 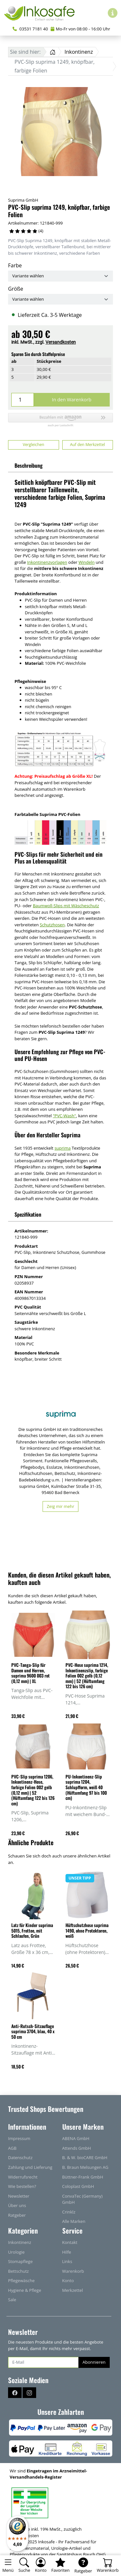 I want to click on Merkzettel, so click(x=72, y=2290).